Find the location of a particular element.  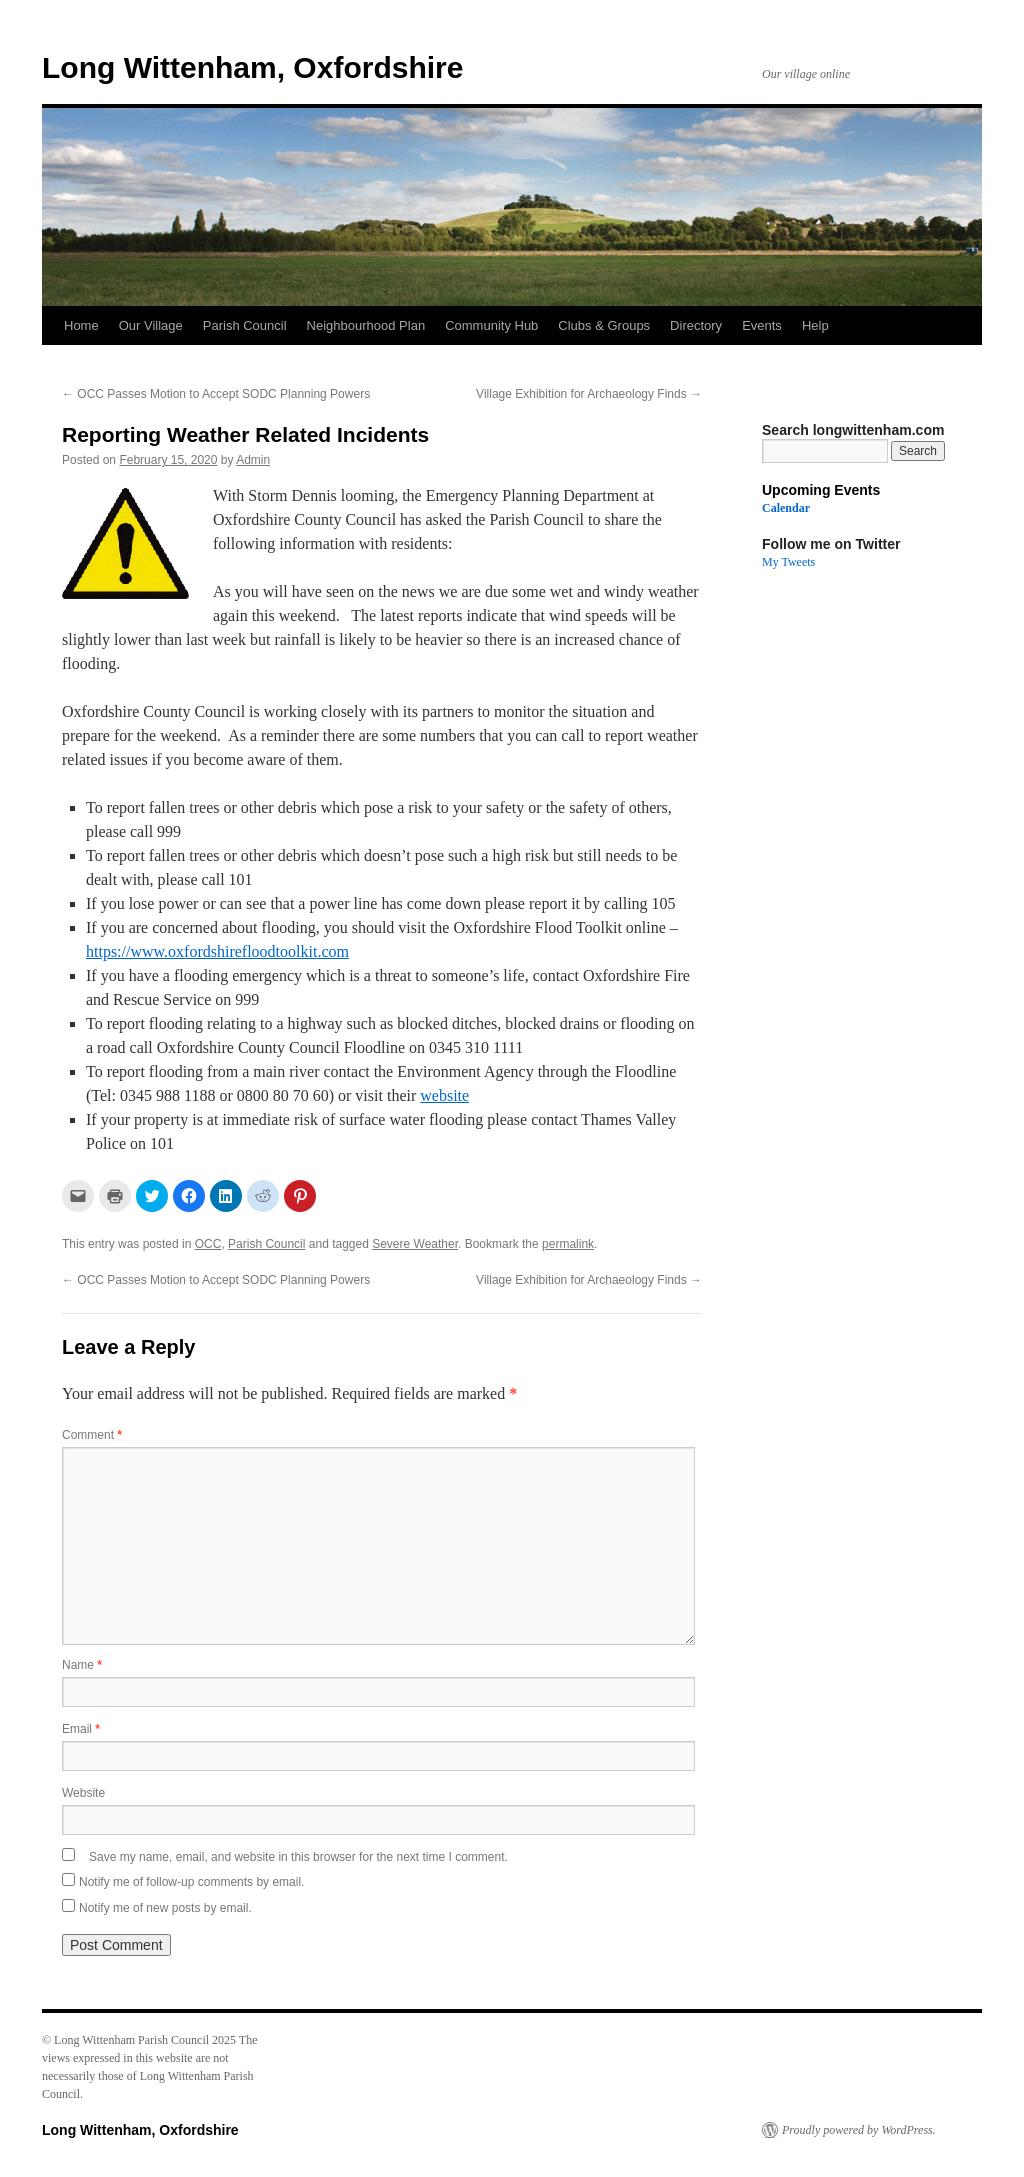

Directory is located at coordinates (696, 325).